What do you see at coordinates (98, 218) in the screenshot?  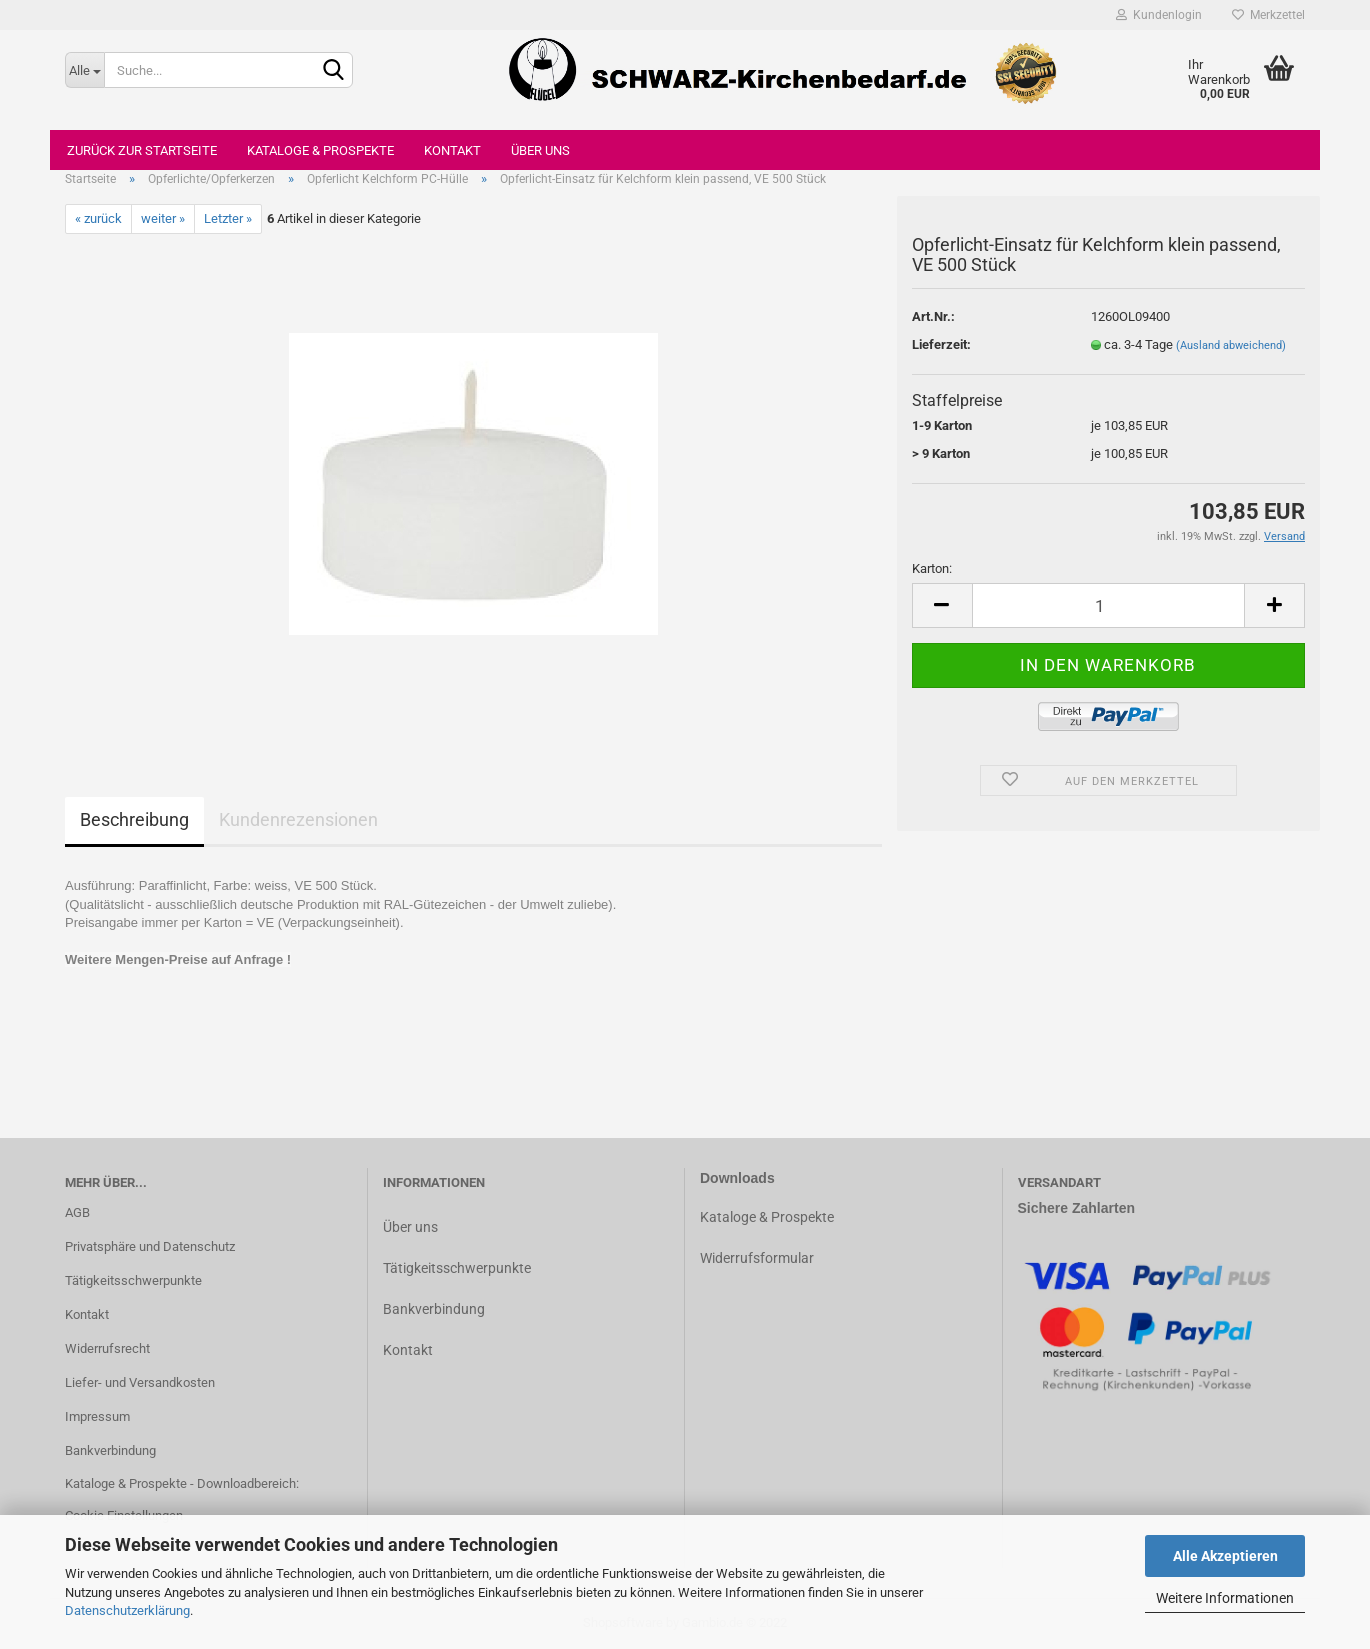 I see `« zurück` at bounding box center [98, 218].